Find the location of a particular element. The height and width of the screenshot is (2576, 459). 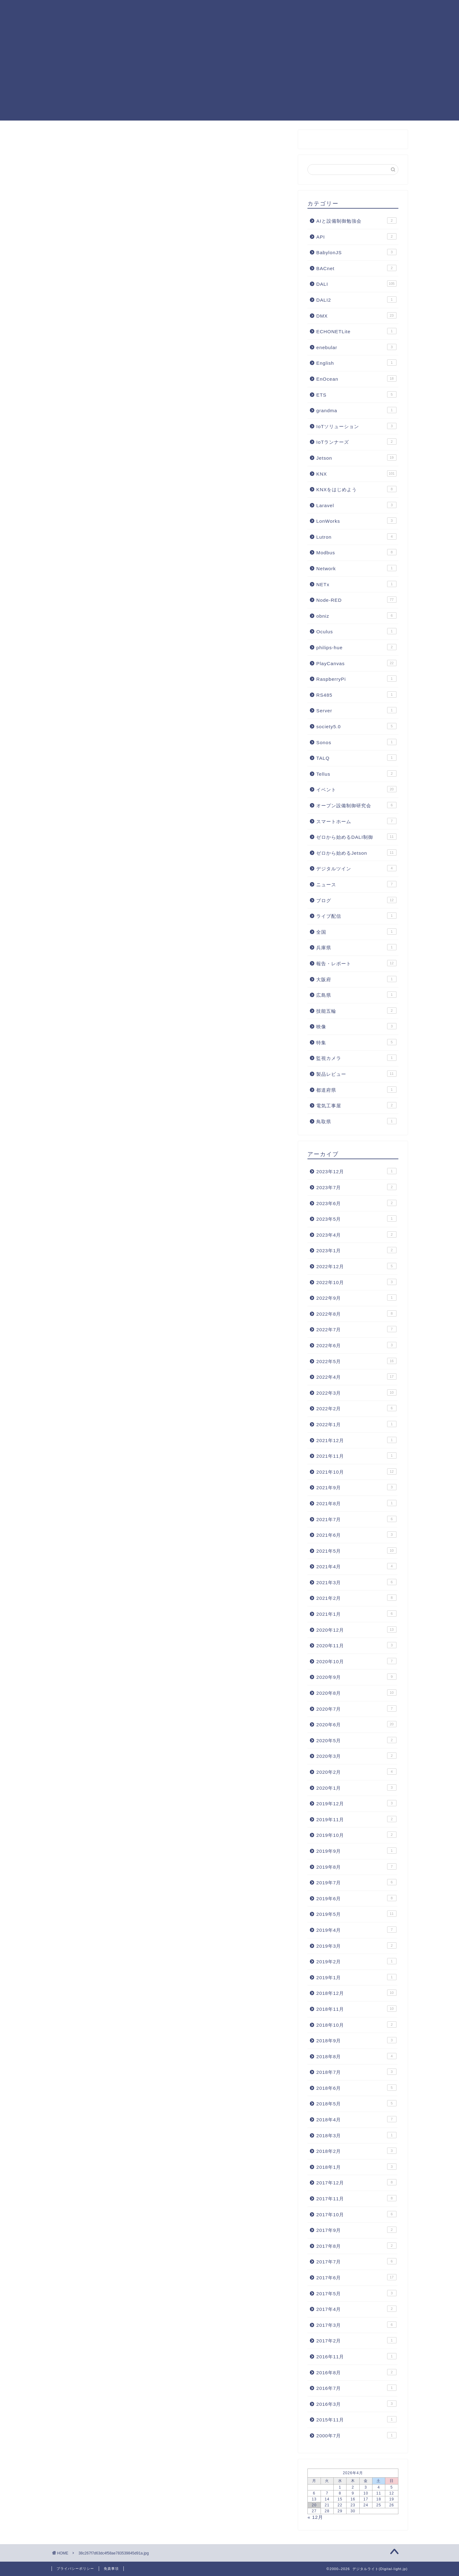

2018年4月 is located at coordinates (356, 2119).